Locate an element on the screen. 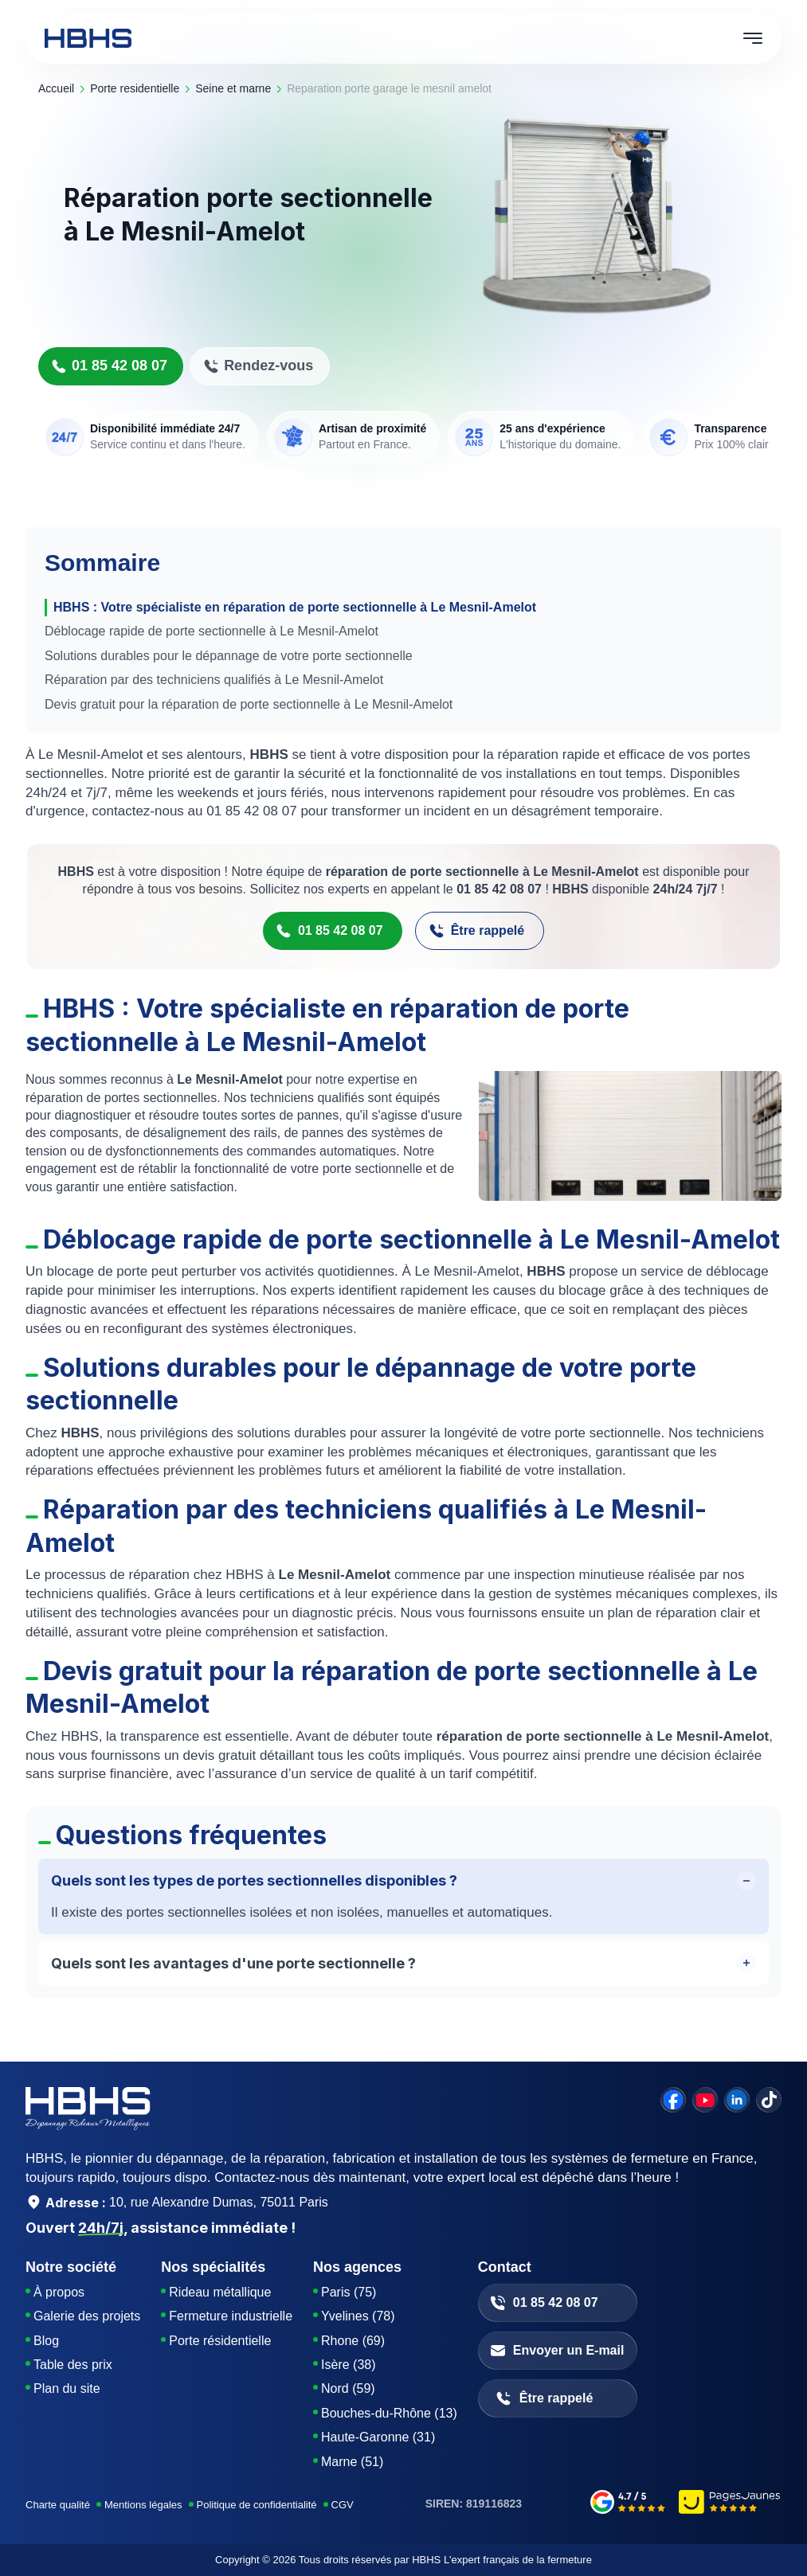 The width and height of the screenshot is (807, 2576). Rideau métallique is located at coordinates (220, 2292).